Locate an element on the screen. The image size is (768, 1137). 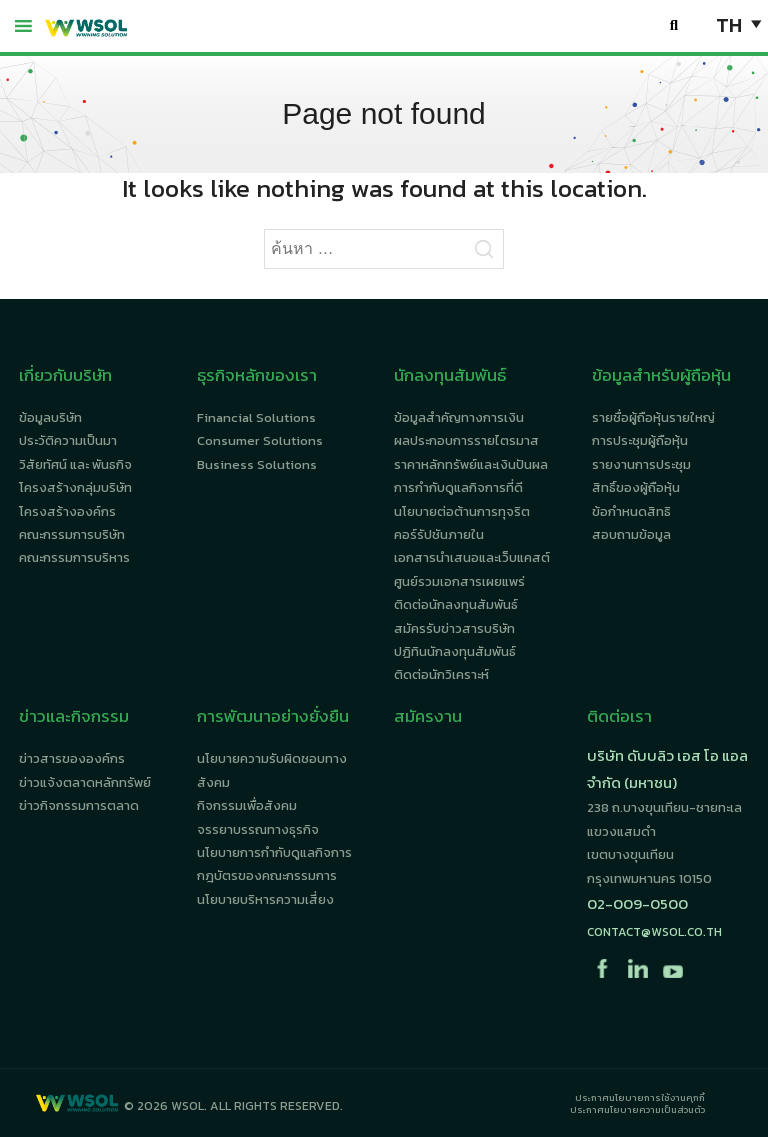
รายชื่อผู้ถือหุ้นรายใหญ่ is located at coordinates (653, 417).